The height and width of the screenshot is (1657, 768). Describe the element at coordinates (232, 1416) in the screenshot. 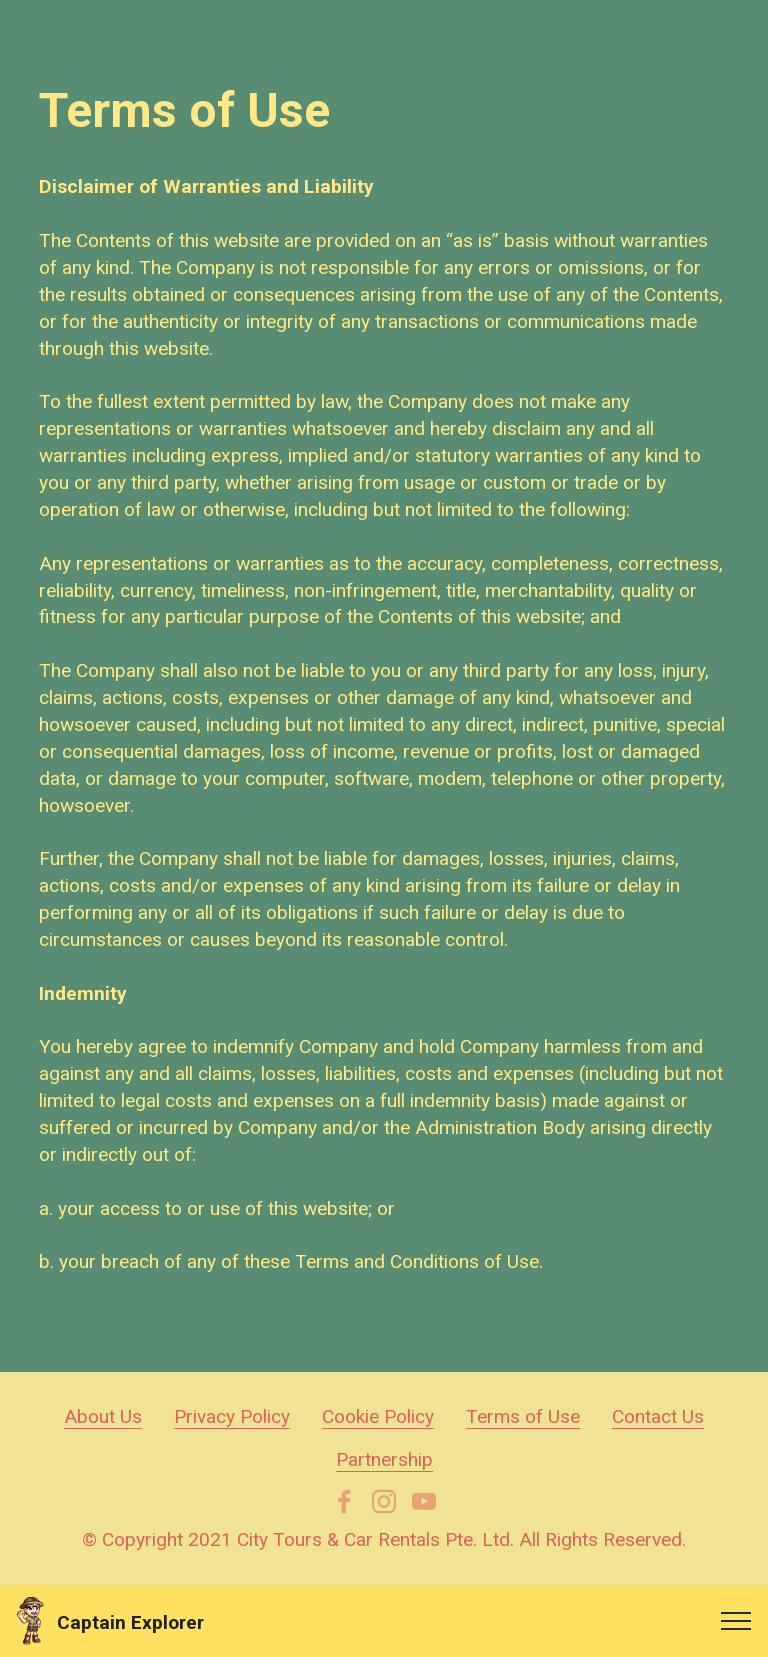

I see `Privacy Policy` at that location.